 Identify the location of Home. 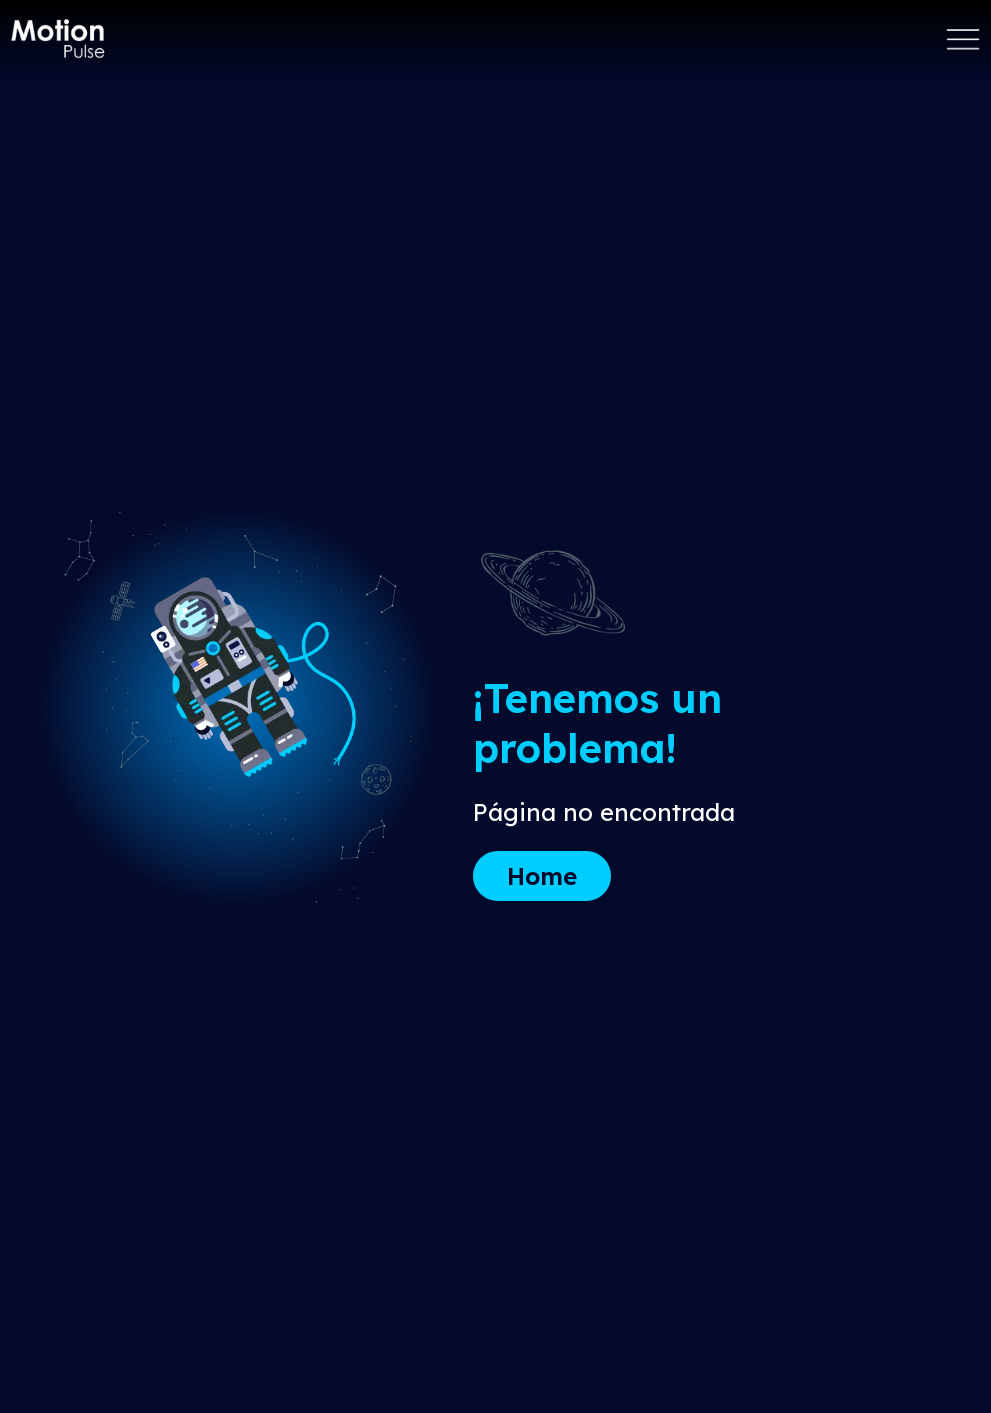
(542, 876).